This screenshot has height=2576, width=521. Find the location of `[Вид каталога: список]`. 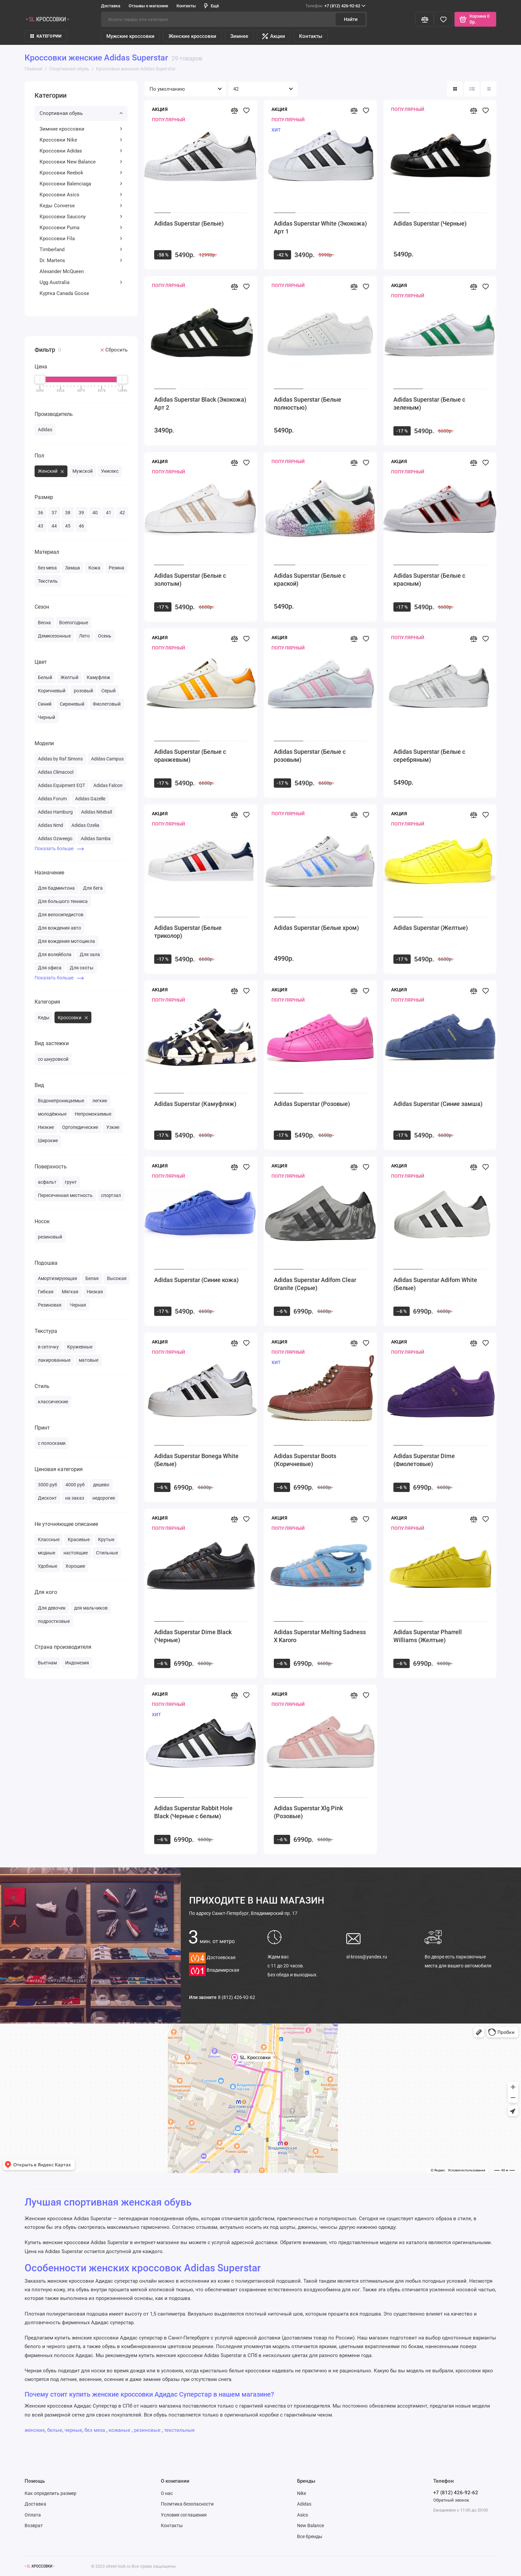

[Вид каталога: список] is located at coordinates (471, 89).